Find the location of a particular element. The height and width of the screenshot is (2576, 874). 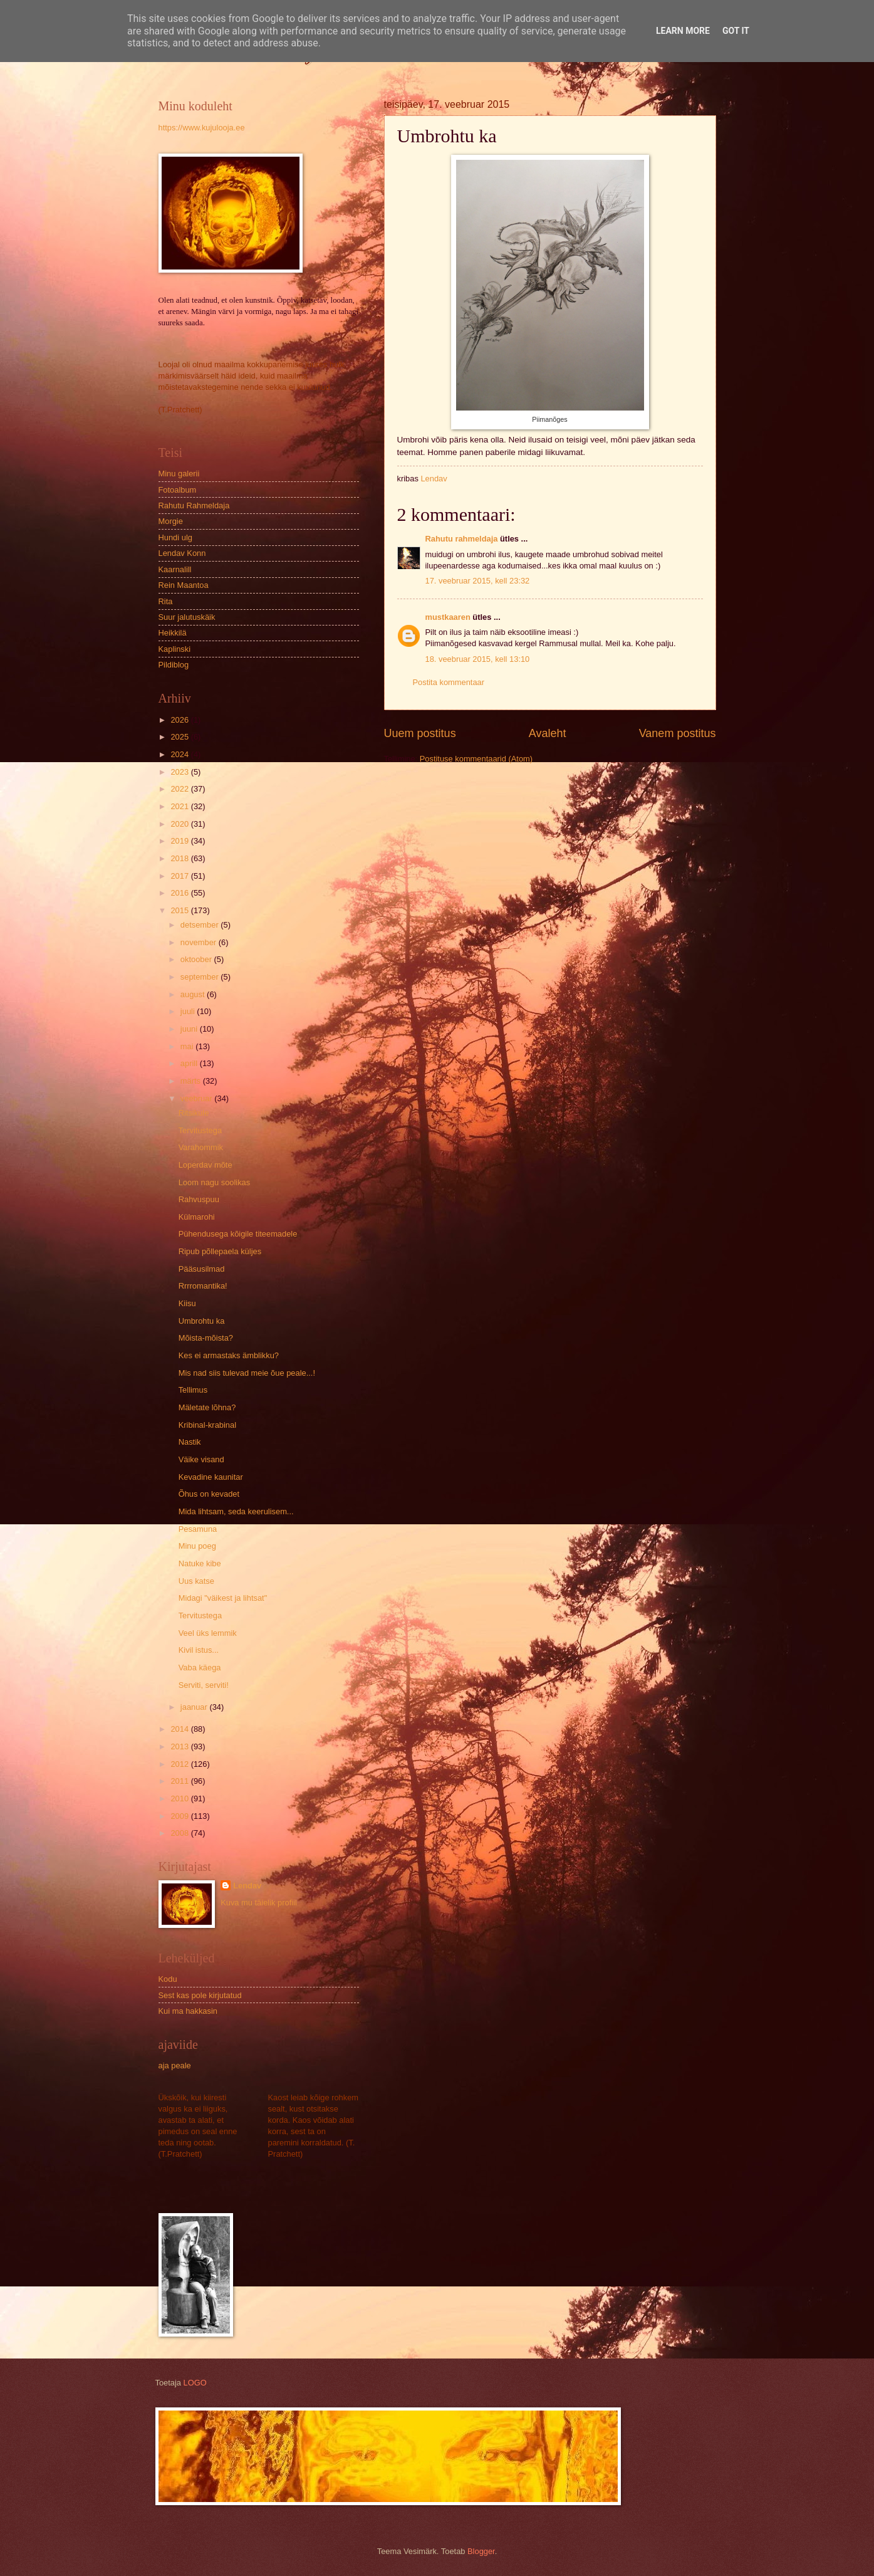

2020 is located at coordinates (180, 824).